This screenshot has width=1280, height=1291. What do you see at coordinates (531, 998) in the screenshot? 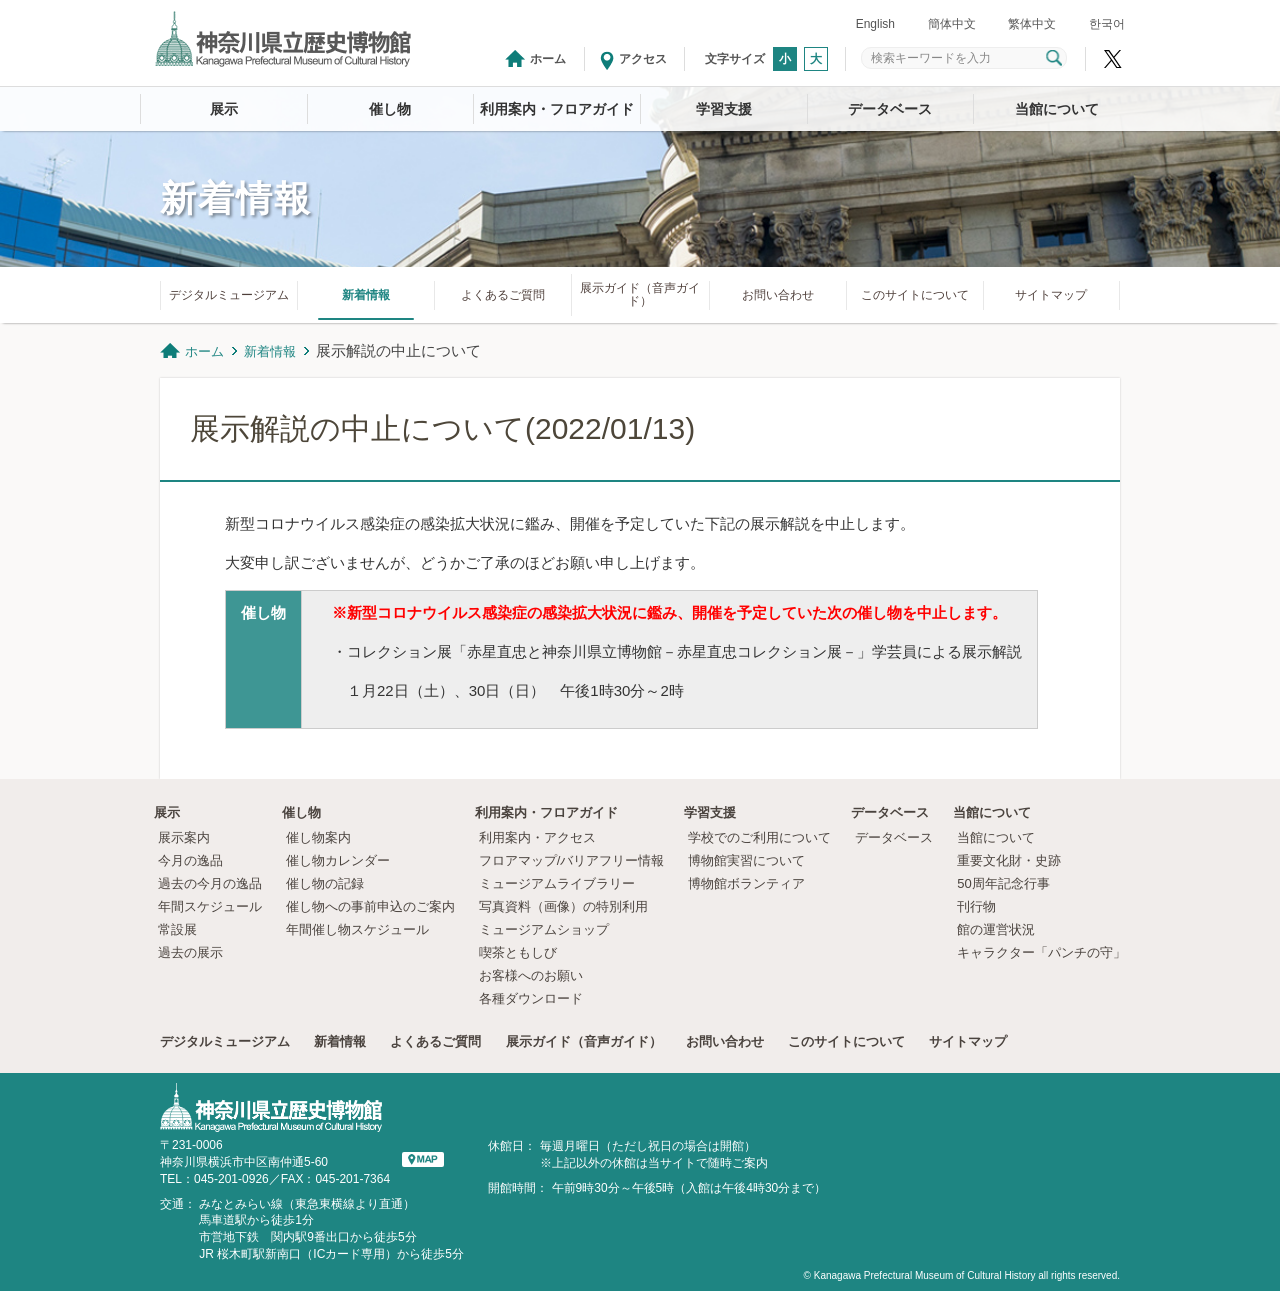
I see `各種ダウンロード` at bounding box center [531, 998].